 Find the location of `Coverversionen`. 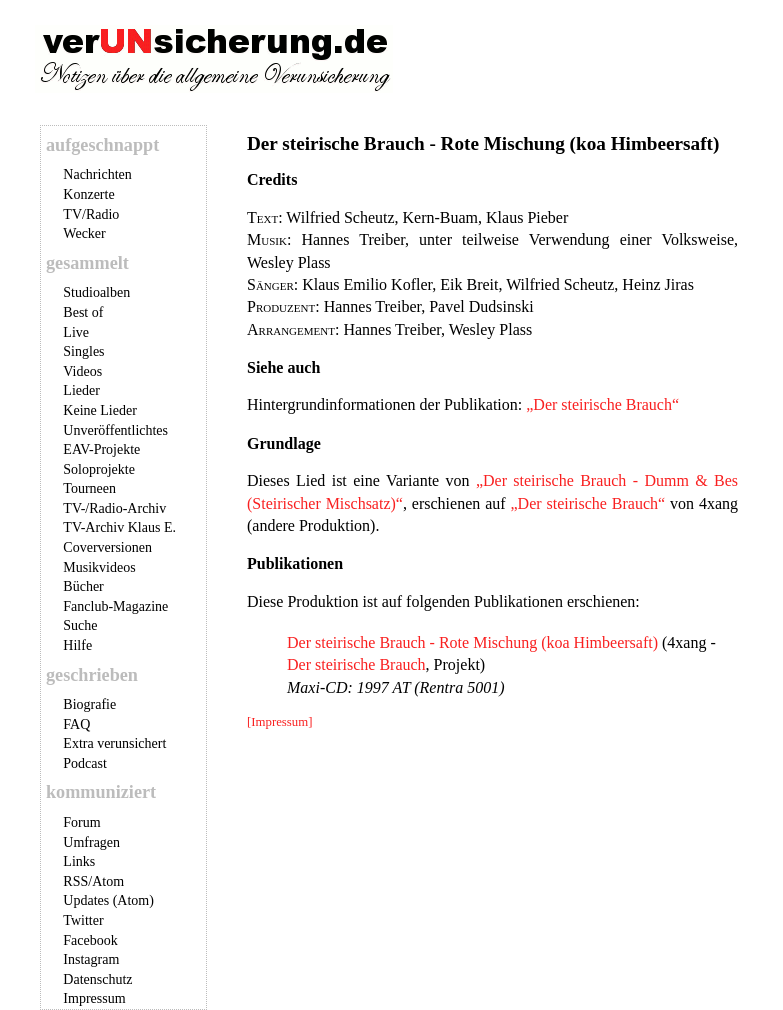

Coverversionen is located at coordinates (107, 547).